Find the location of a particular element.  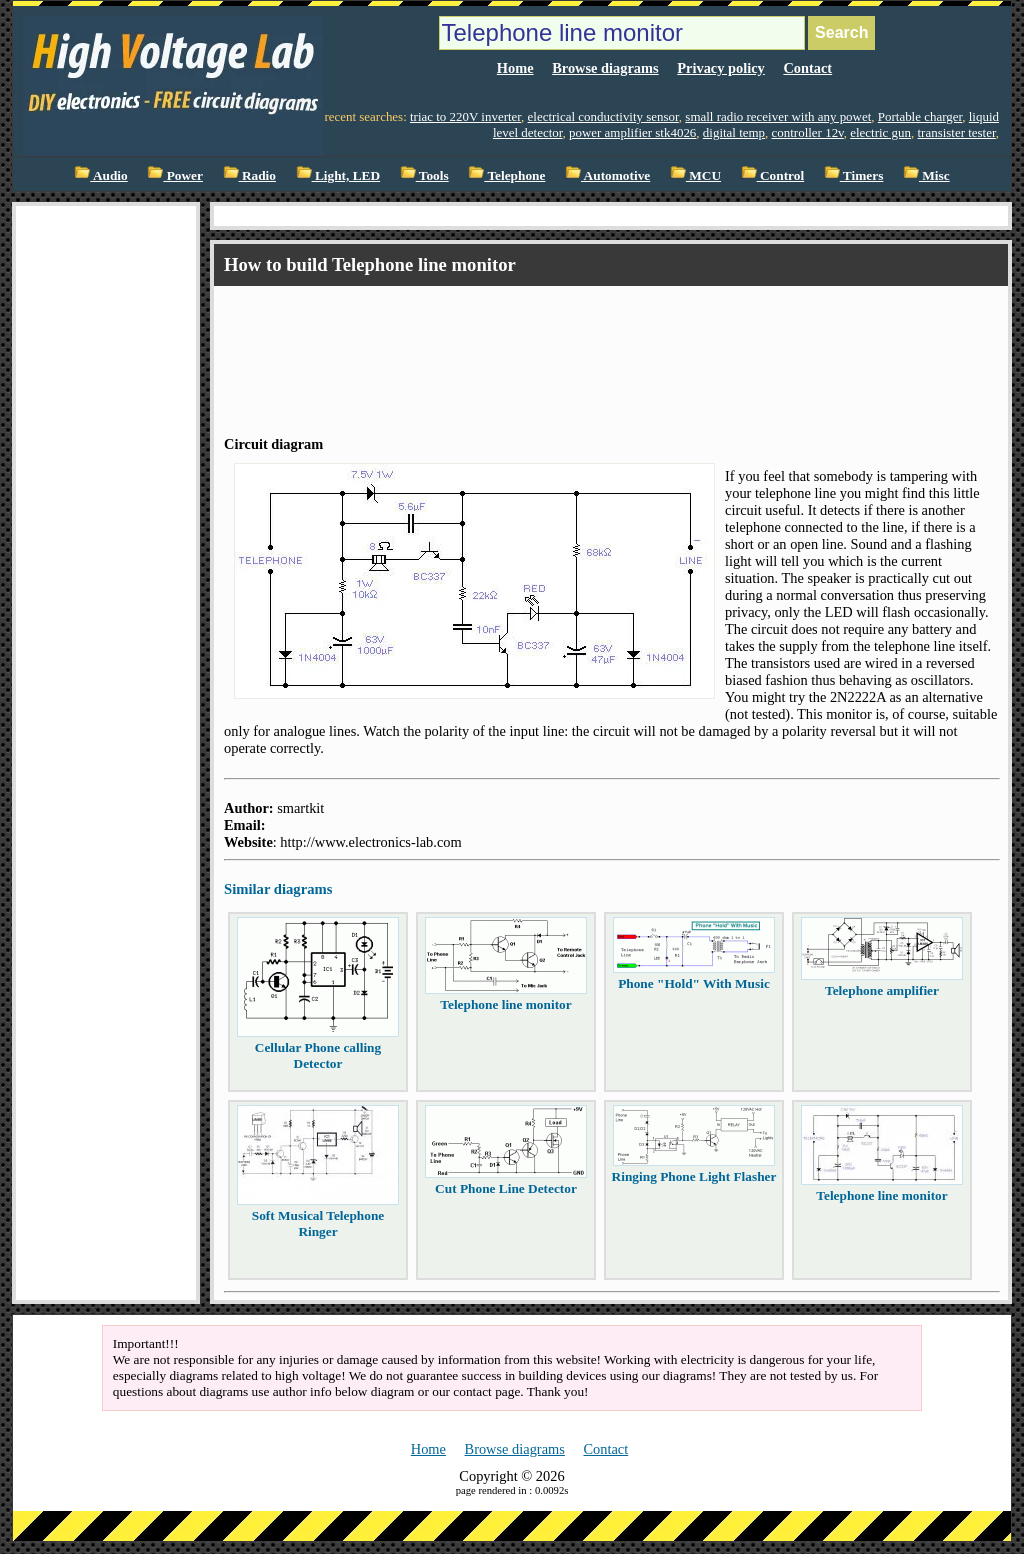

electrical conductivity sensor is located at coordinates (603, 116).